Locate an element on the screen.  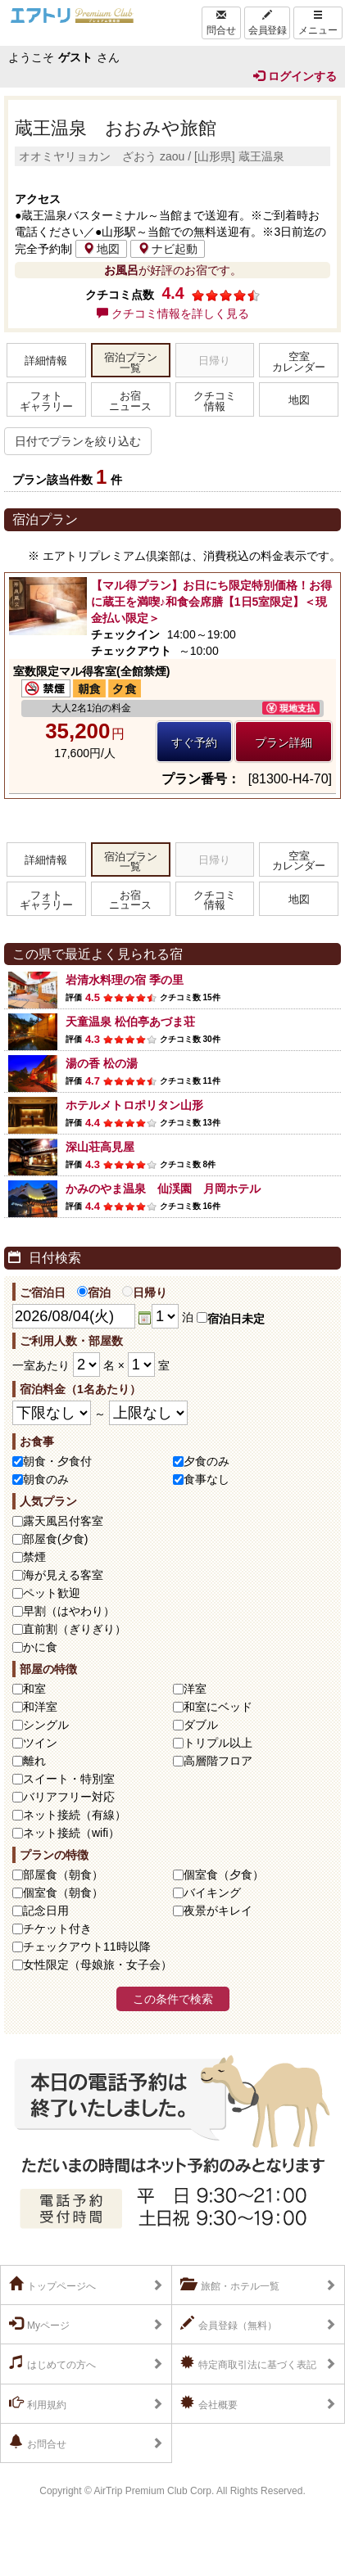
夜景がキレイ is located at coordinates (218, 1910).